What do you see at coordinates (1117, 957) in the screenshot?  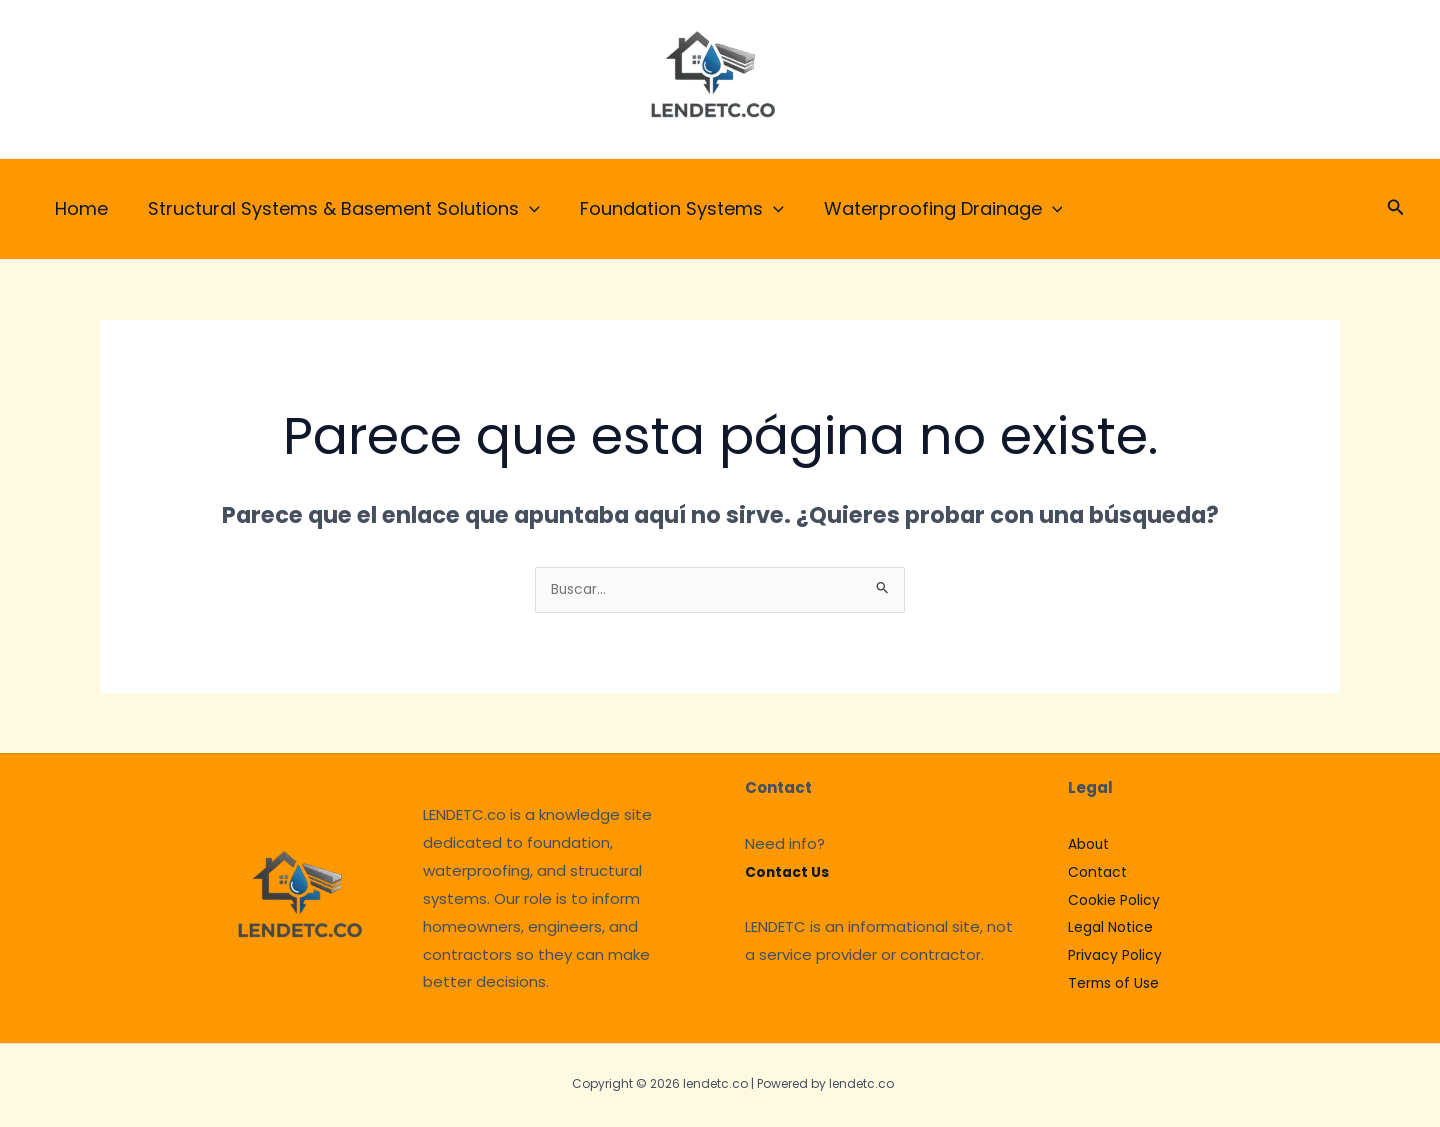 I see `Privacy Policy` at bounding box center [1117, 957].